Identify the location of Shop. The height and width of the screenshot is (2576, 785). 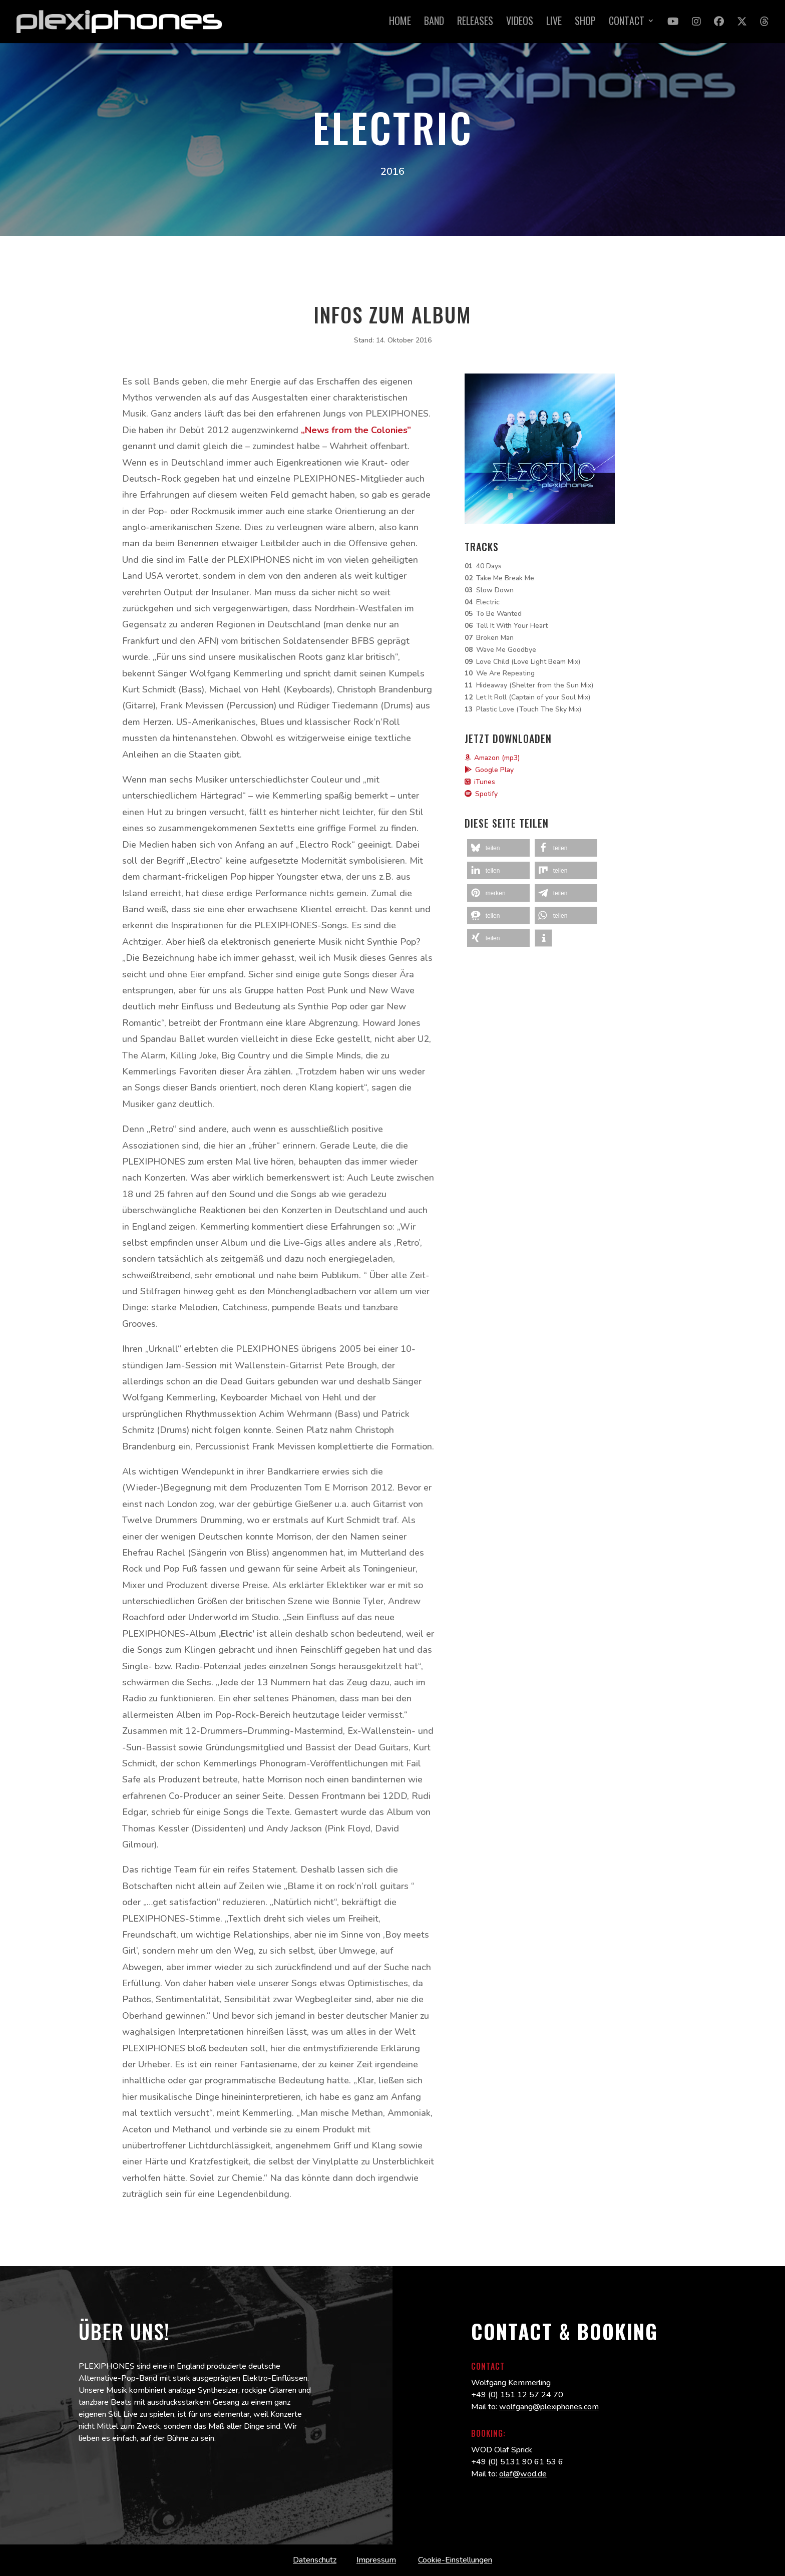
(585, 22).